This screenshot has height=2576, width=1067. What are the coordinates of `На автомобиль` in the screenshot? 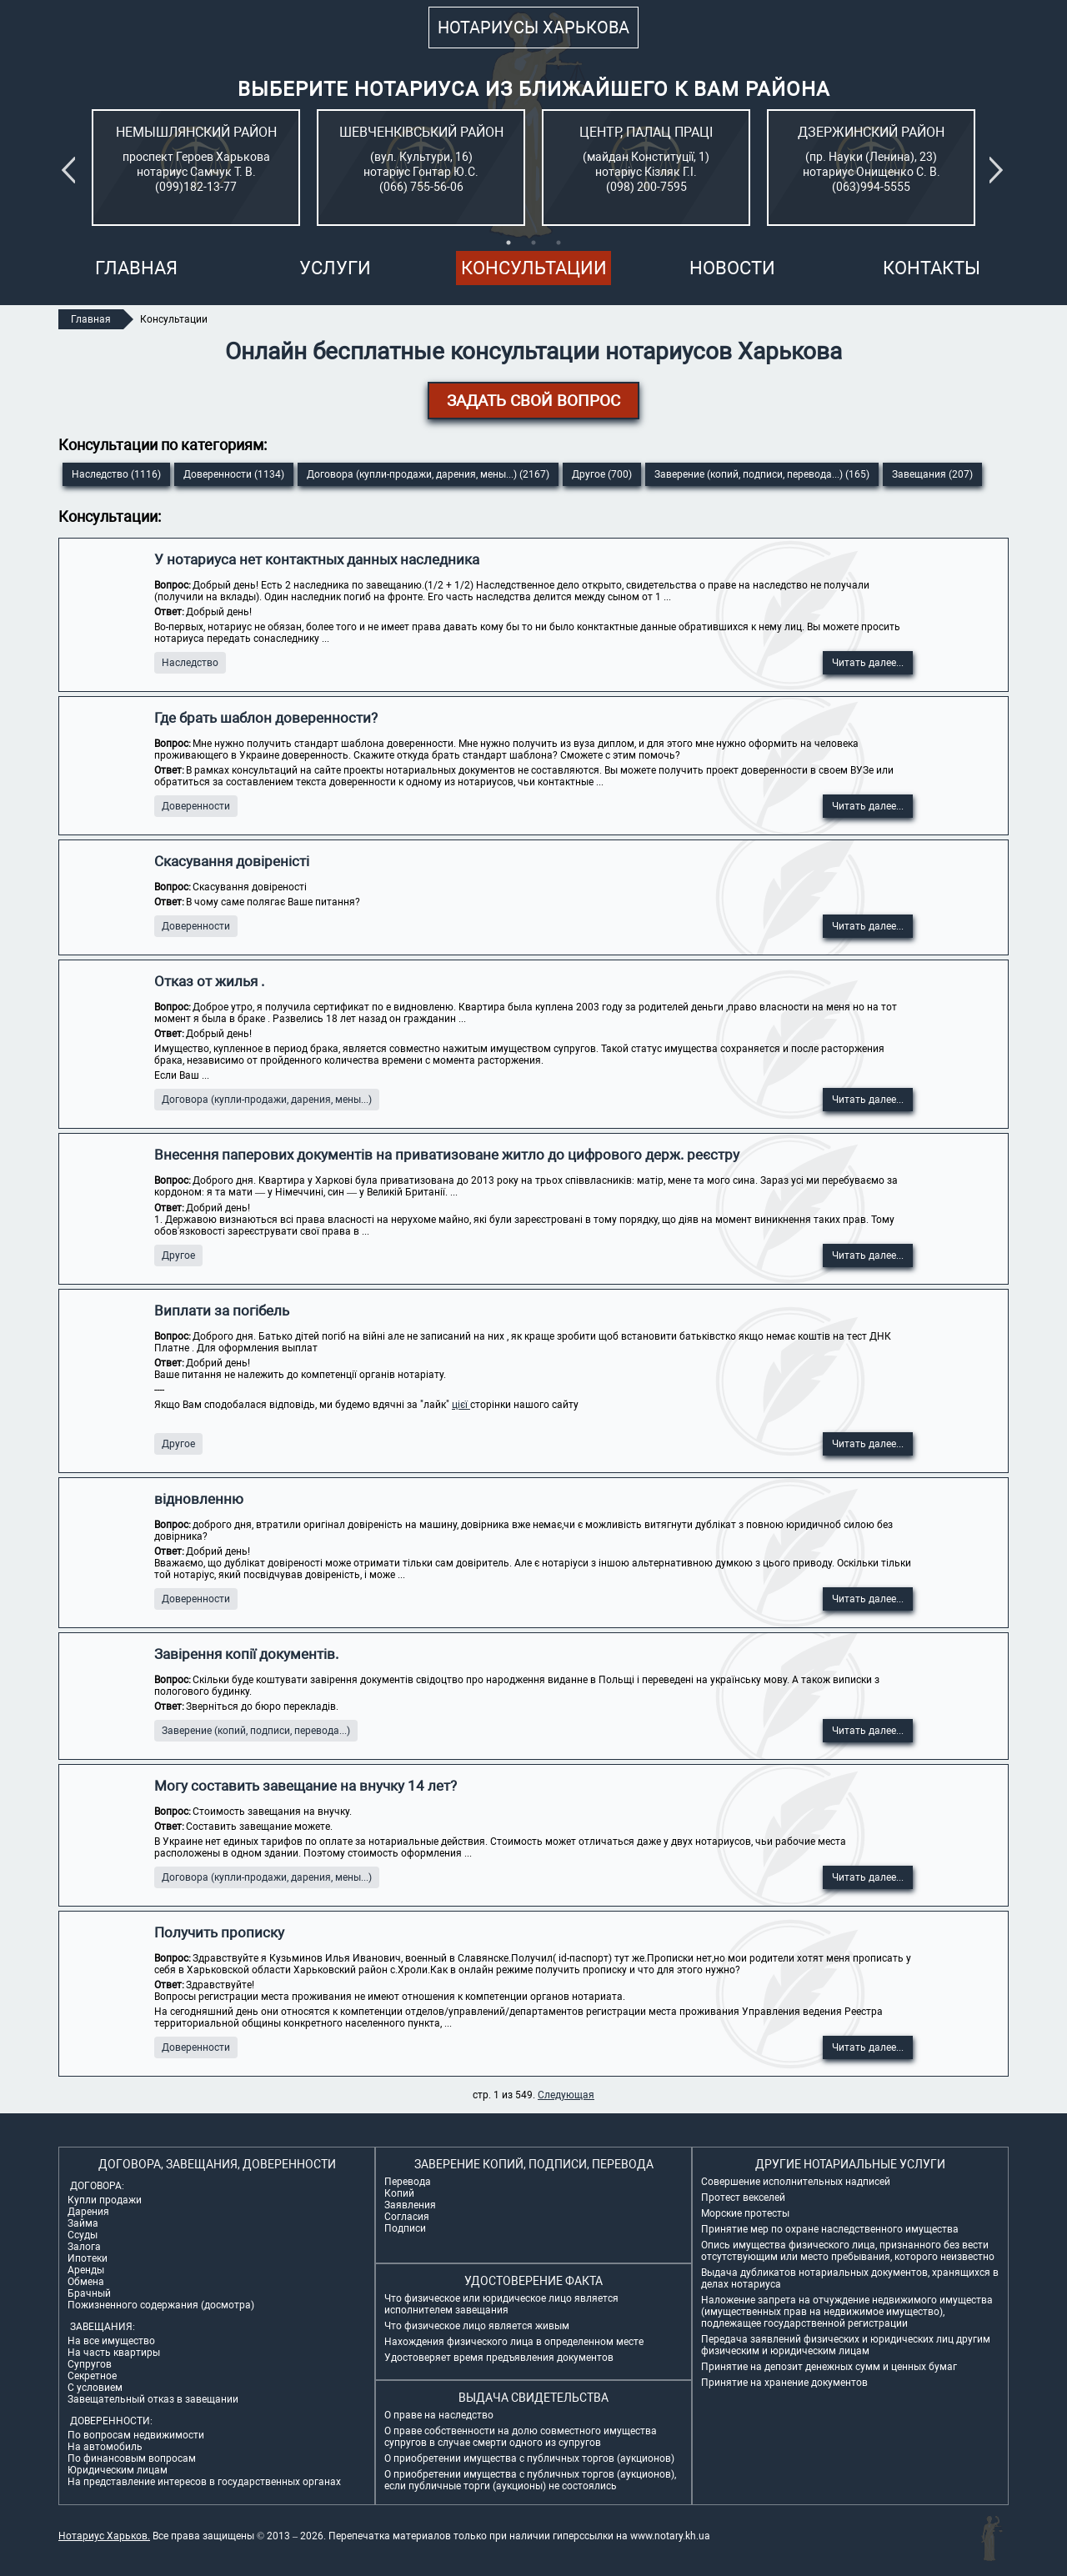 It's located at (105, 2447).